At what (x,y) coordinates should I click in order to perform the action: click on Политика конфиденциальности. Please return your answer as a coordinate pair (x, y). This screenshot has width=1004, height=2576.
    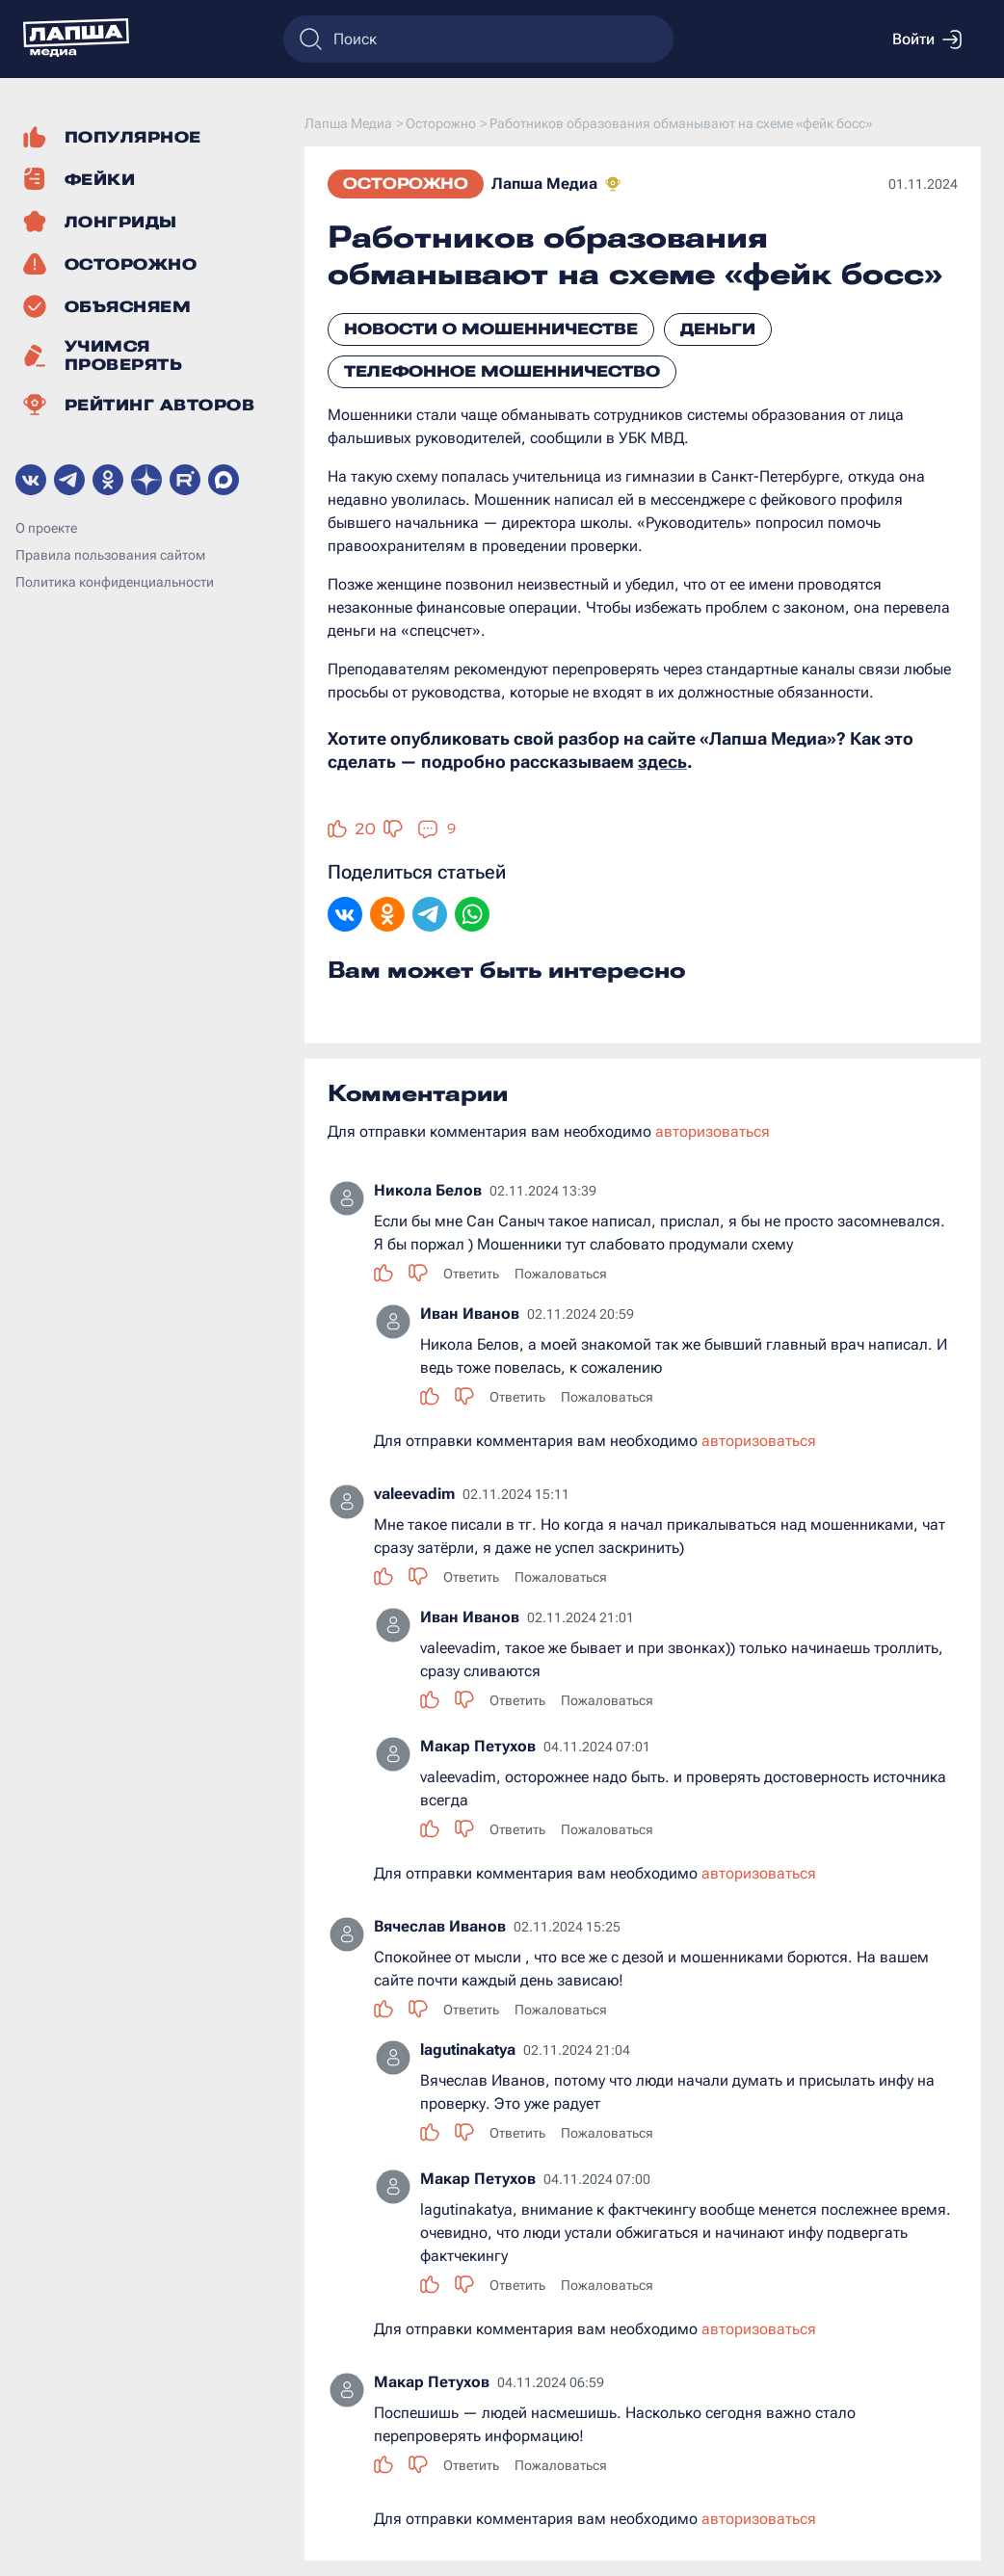
    Looking at the image, I should click on (114, 582).